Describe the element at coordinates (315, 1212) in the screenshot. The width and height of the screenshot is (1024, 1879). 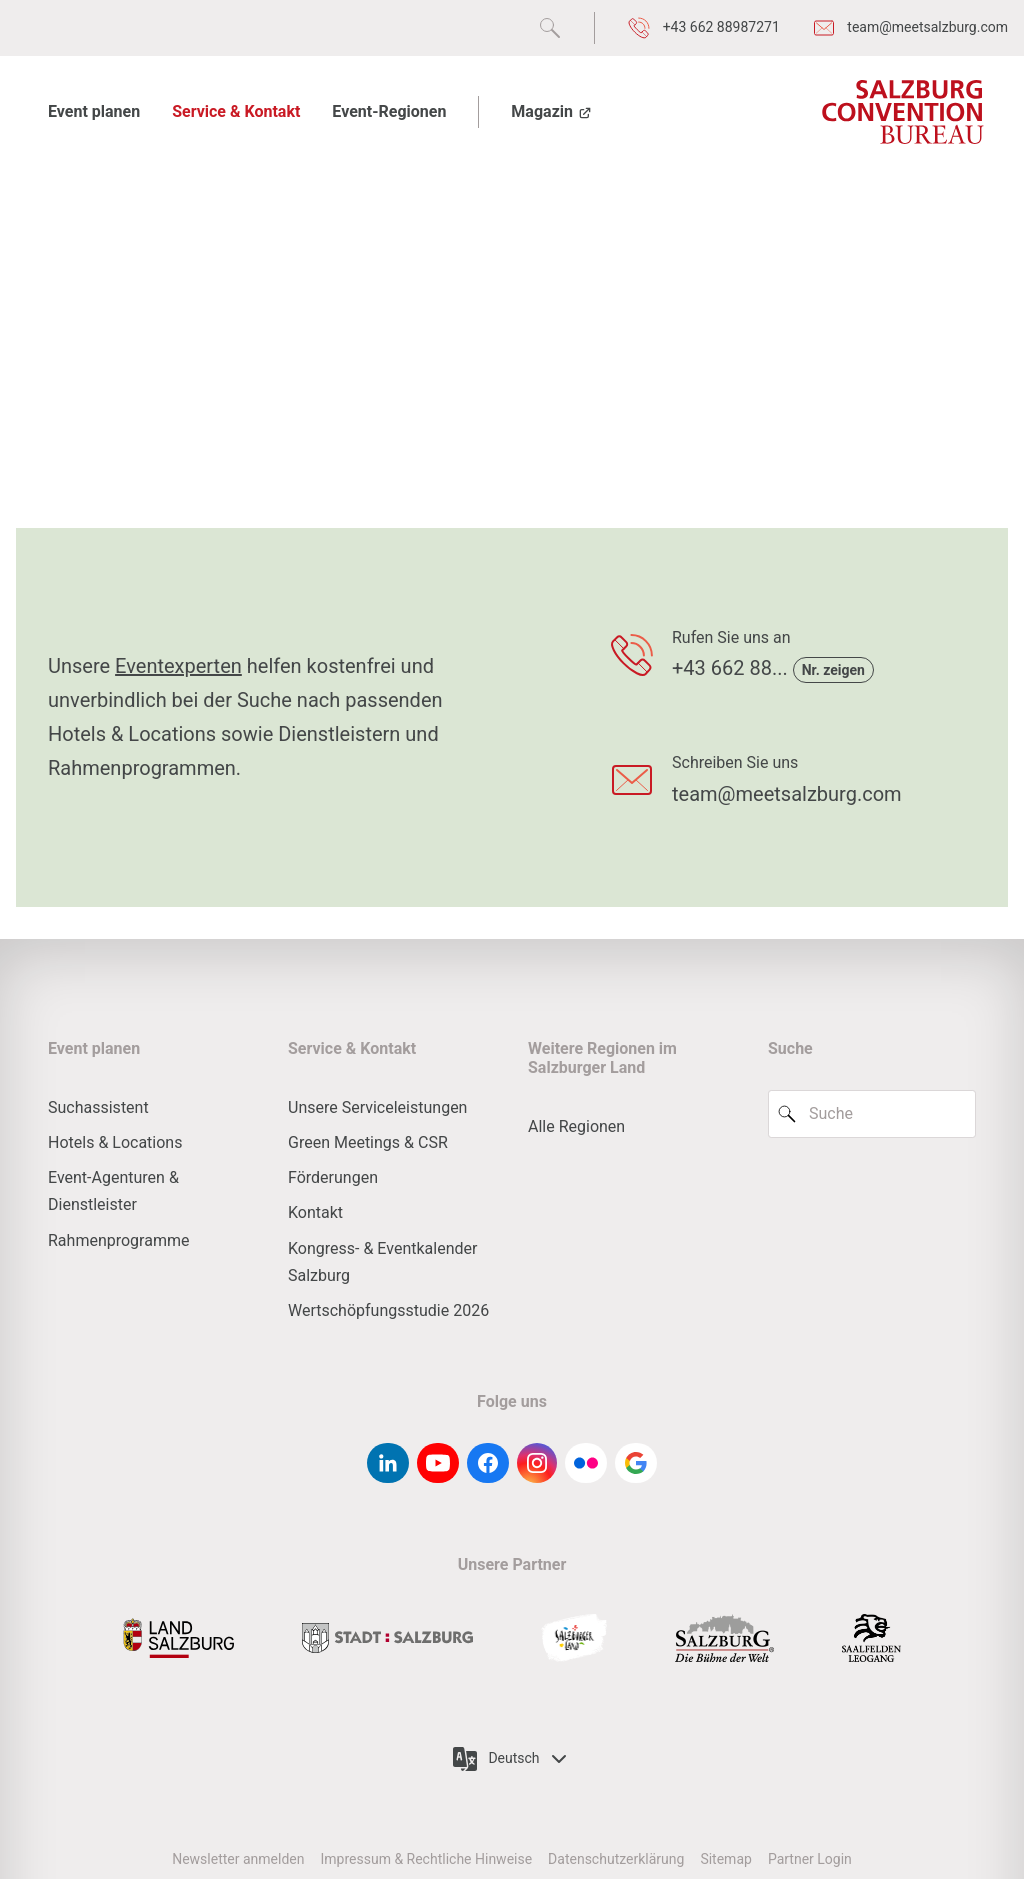
I see `Kontakt` at that location.